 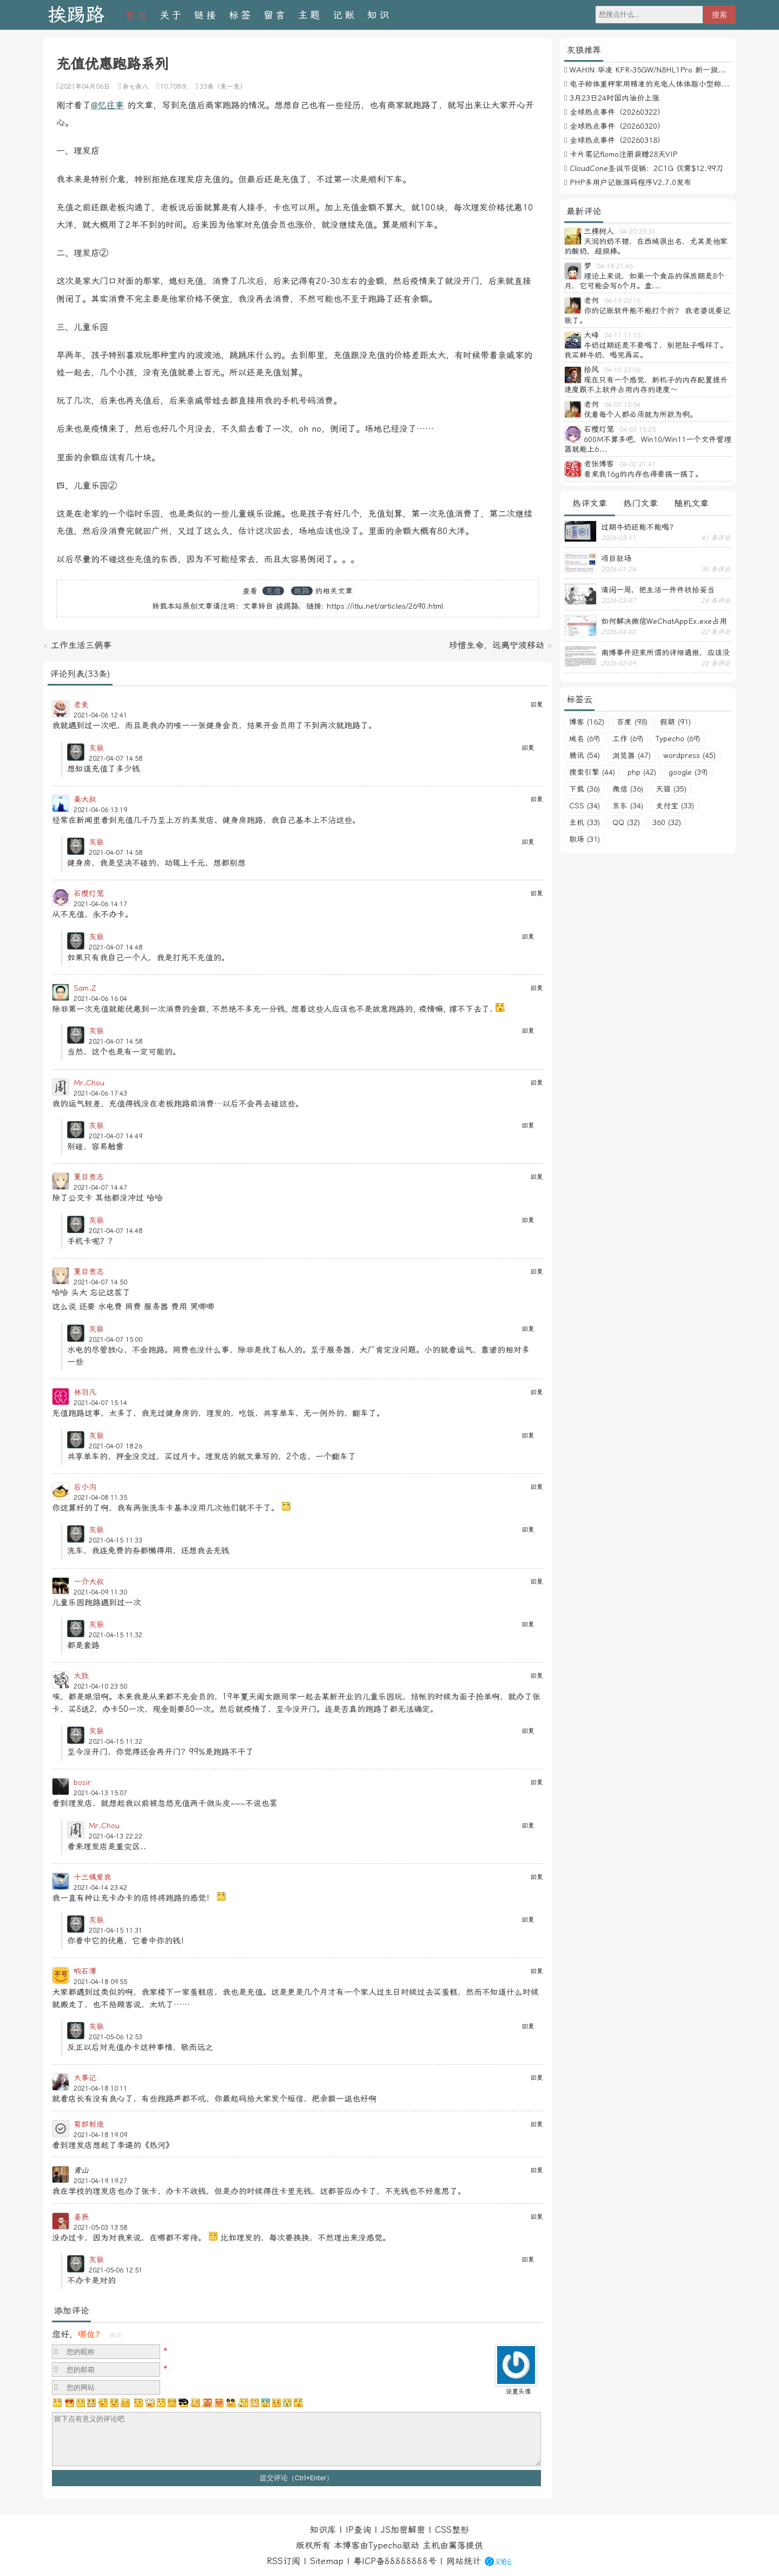 I want to click on 全球热点事件（20260318）, so click(x=617, y=140).